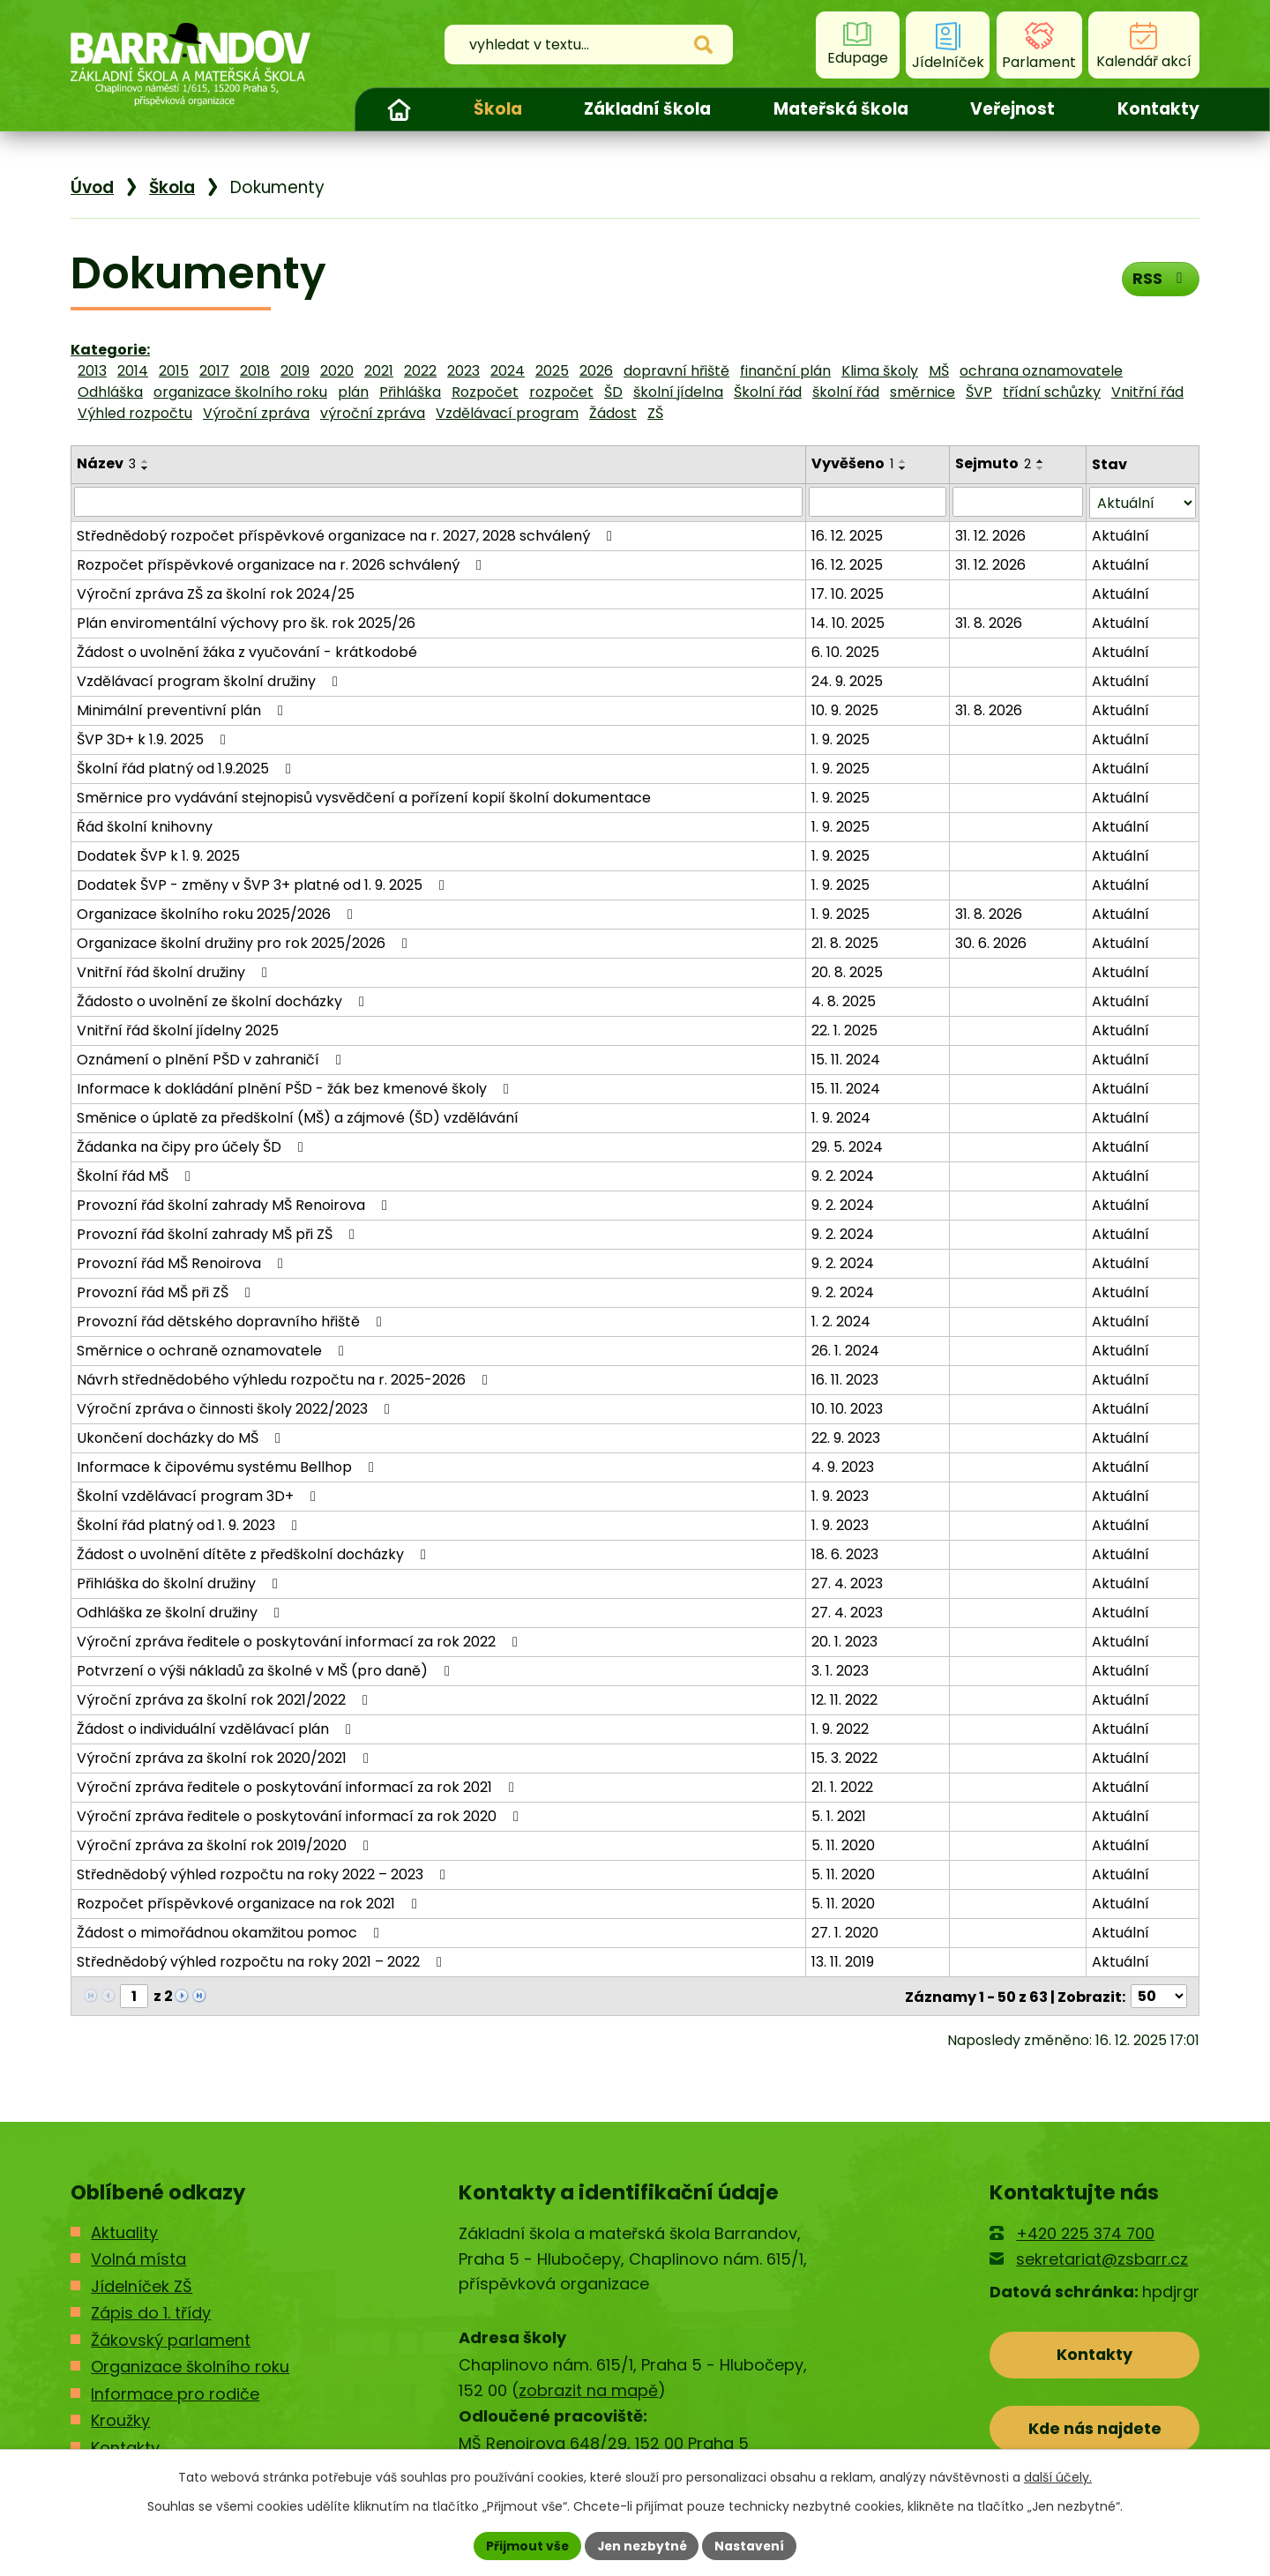 This screenshot has width=1270, height=2576. What do you see at coordinates (225, 1699) in the screenshot?
I see `Výroční zpráva za školní rok 2021/2022` at bounding box center [225, 1699].